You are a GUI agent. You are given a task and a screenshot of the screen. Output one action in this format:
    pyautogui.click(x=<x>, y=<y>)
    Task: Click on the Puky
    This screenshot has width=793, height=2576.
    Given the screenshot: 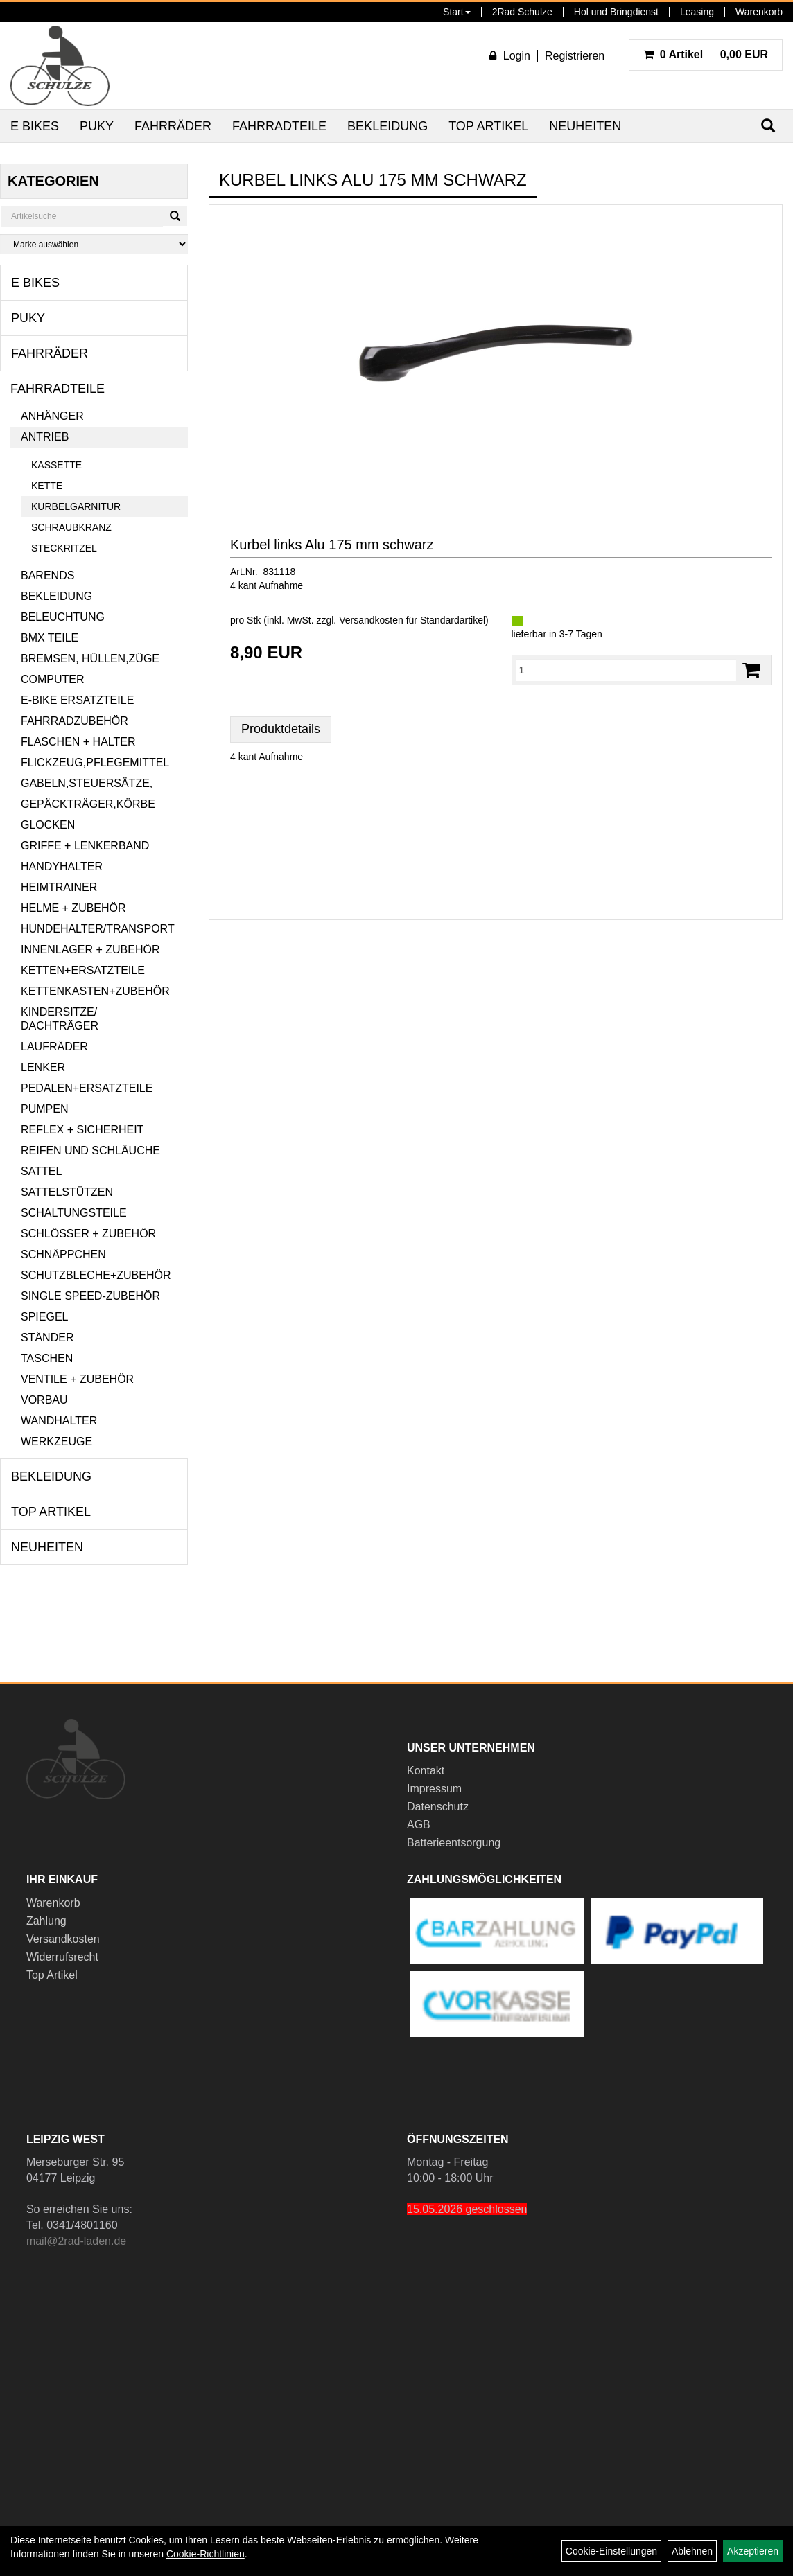 What is the action you would take?
    pyautogui.click(x=97, y=126)
    